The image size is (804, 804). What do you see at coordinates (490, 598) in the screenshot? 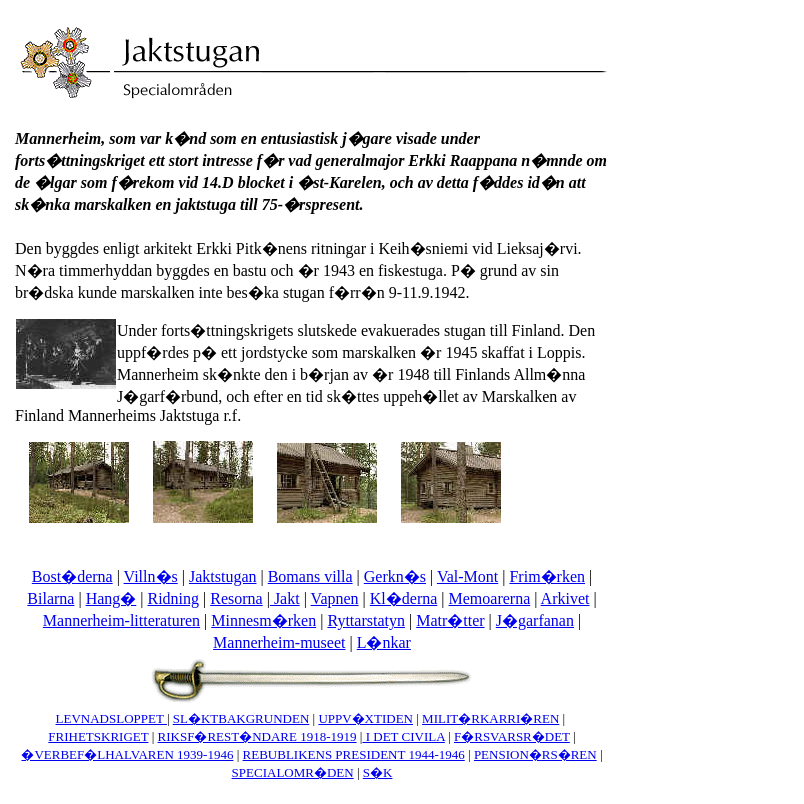
I see `Memoarerna` at bounding box center [490, 598].